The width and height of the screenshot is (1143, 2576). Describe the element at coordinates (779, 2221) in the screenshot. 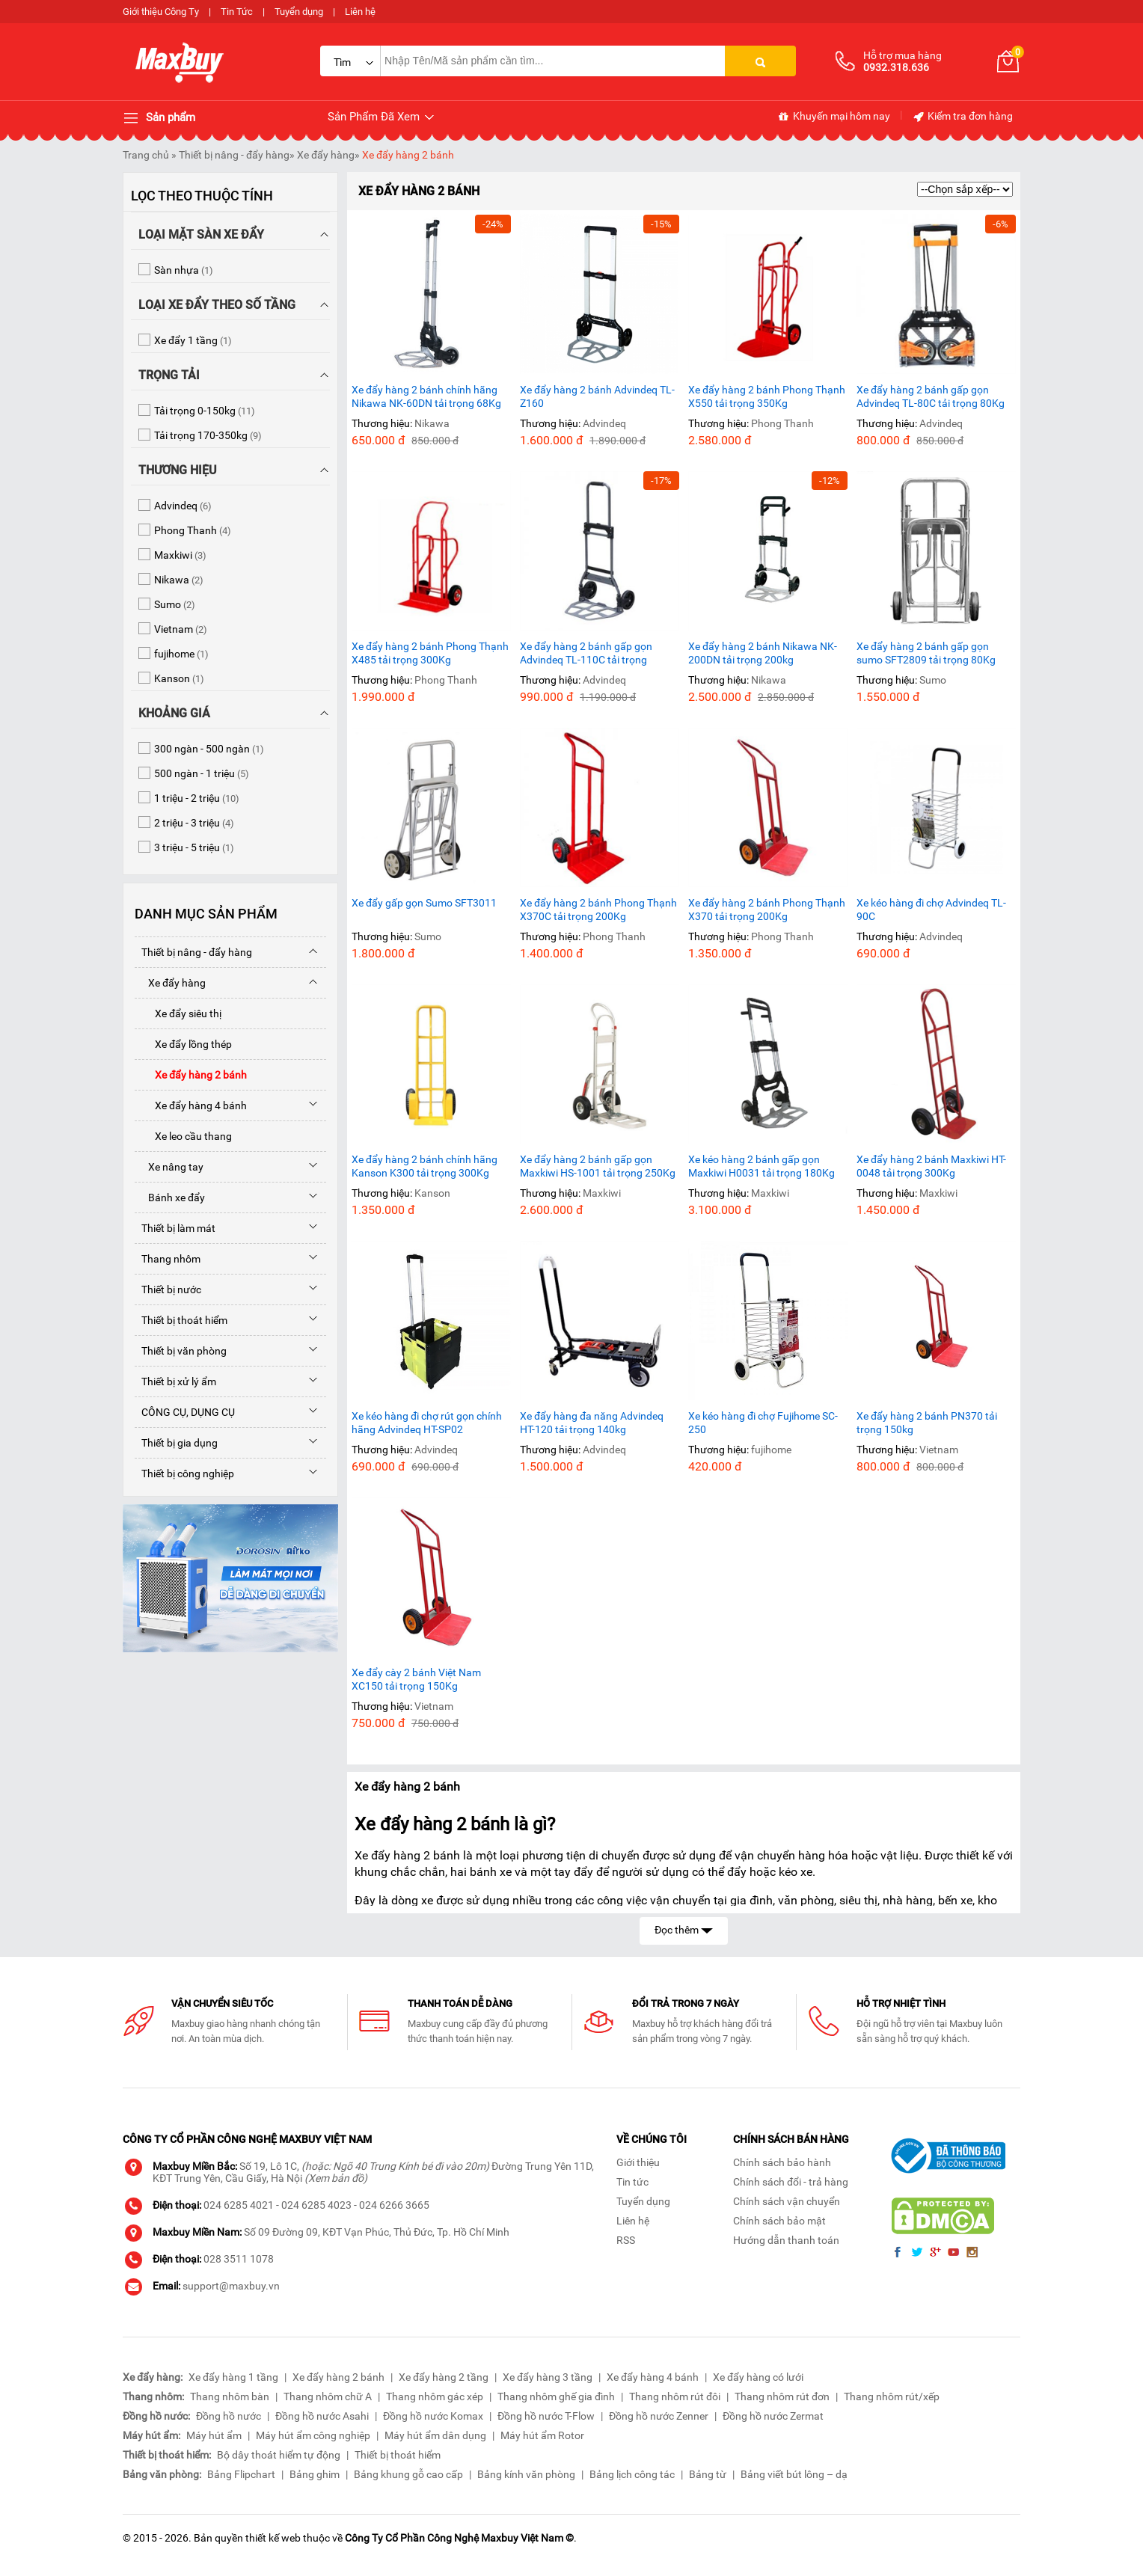

I see `Chính sách bảo mật` at that location.